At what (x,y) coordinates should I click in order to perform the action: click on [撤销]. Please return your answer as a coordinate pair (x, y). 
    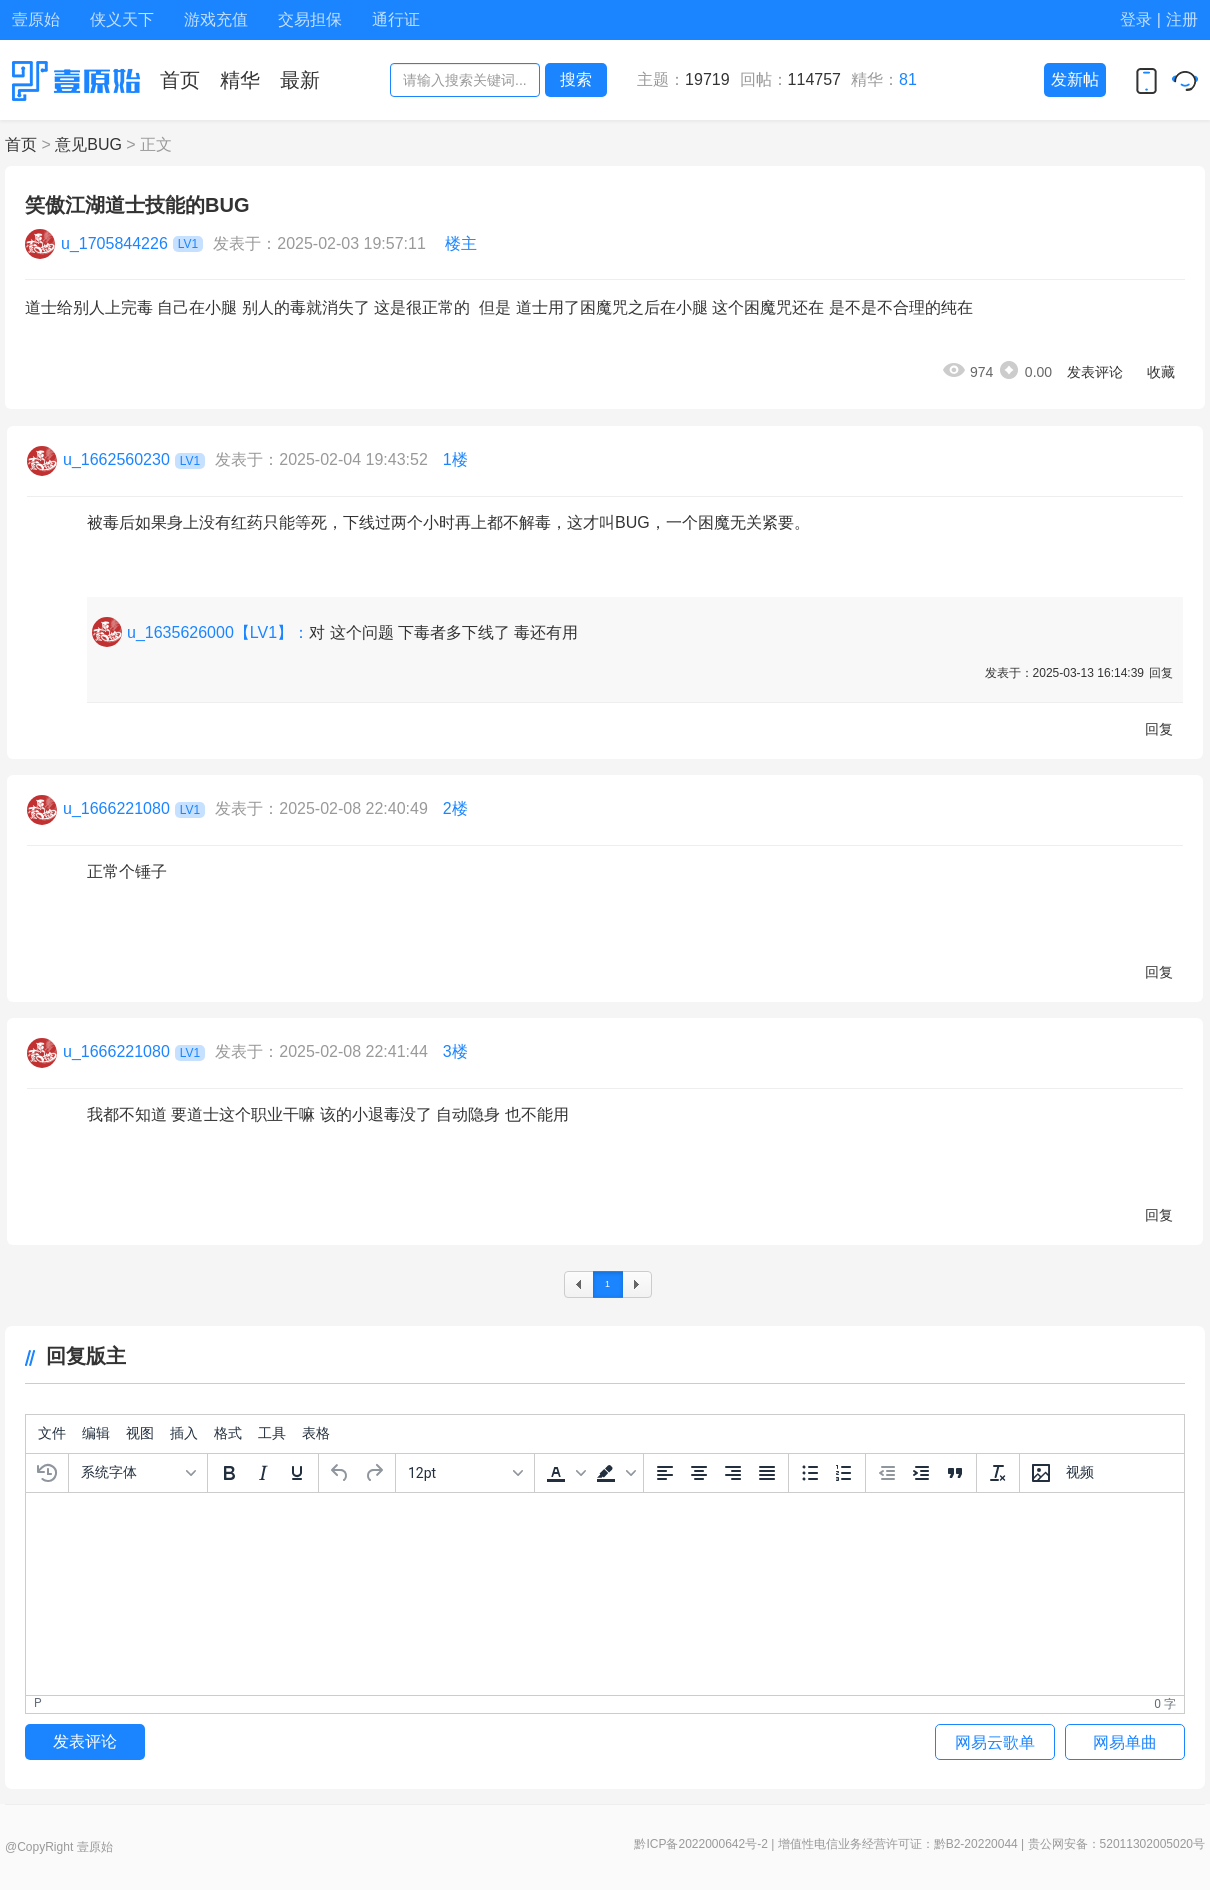
    Looking at the image, I should click on (340, 1473).